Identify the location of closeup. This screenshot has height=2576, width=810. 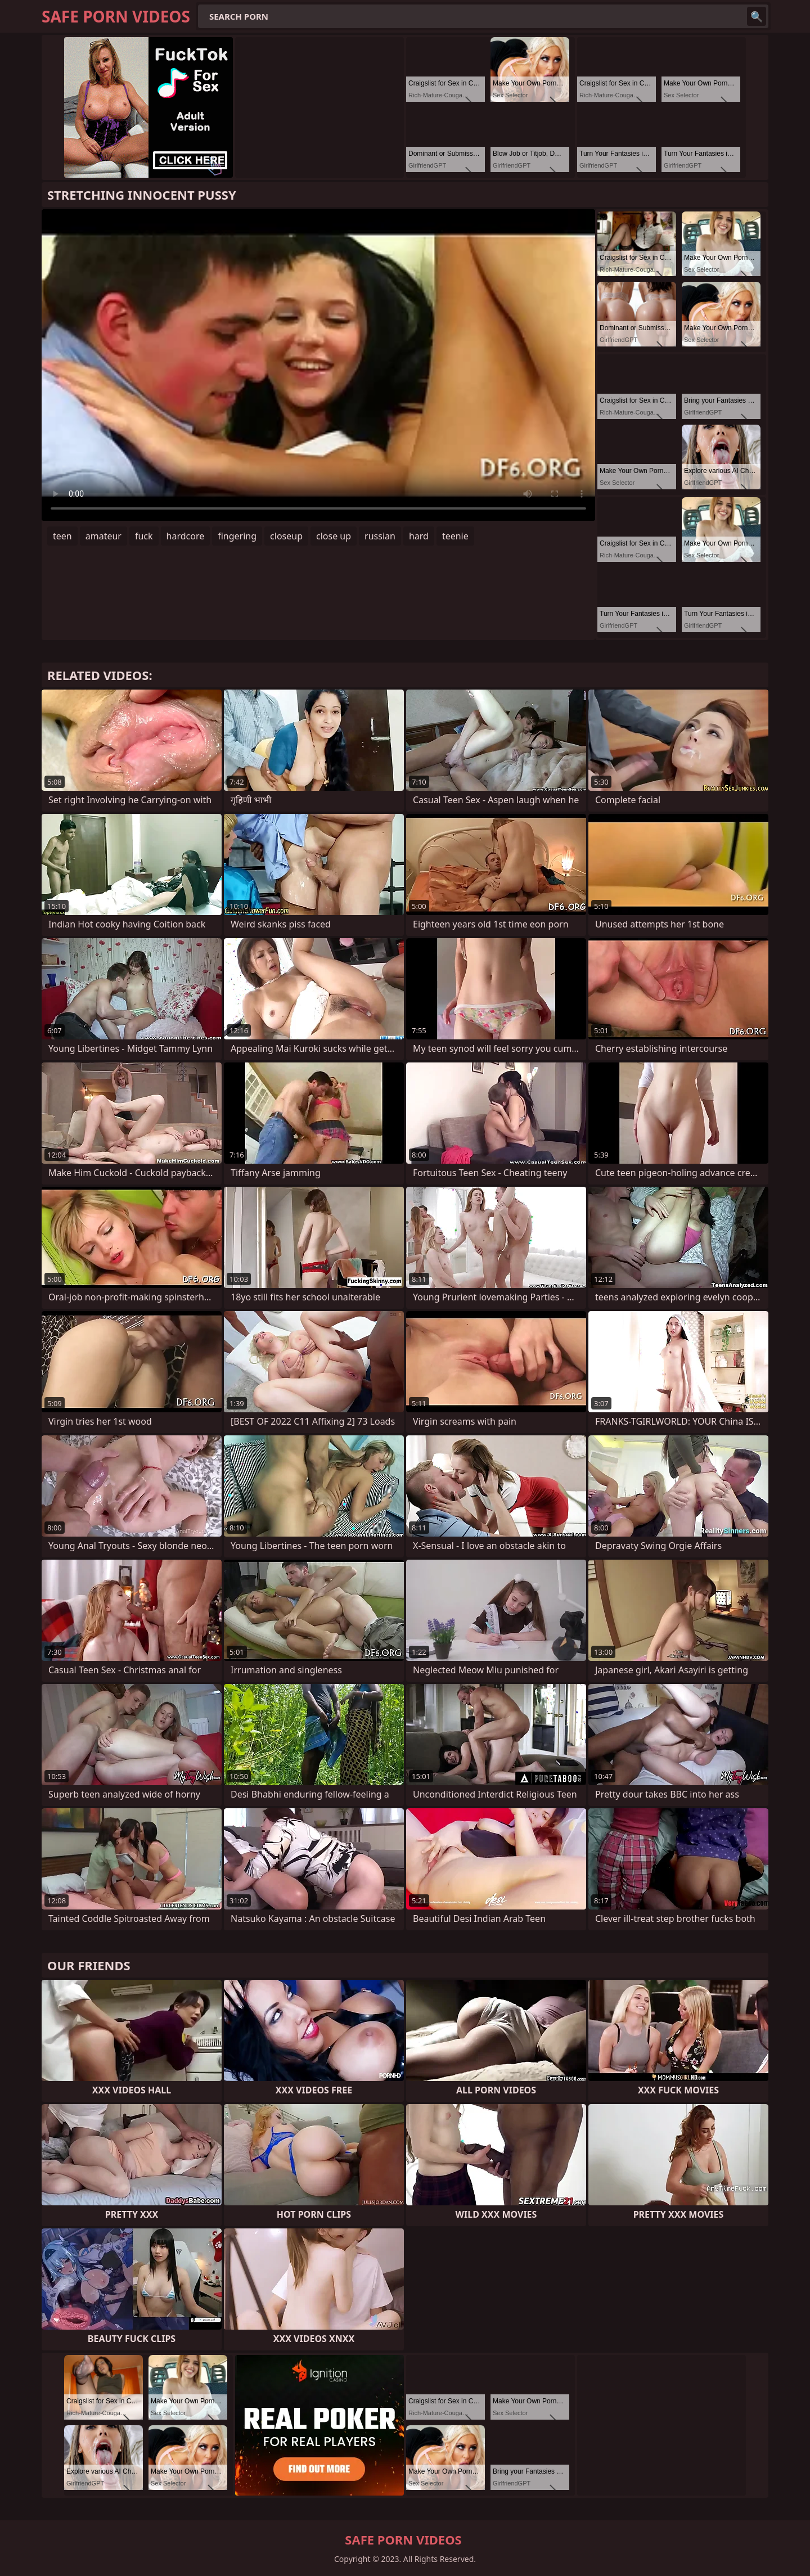
(286, 536).